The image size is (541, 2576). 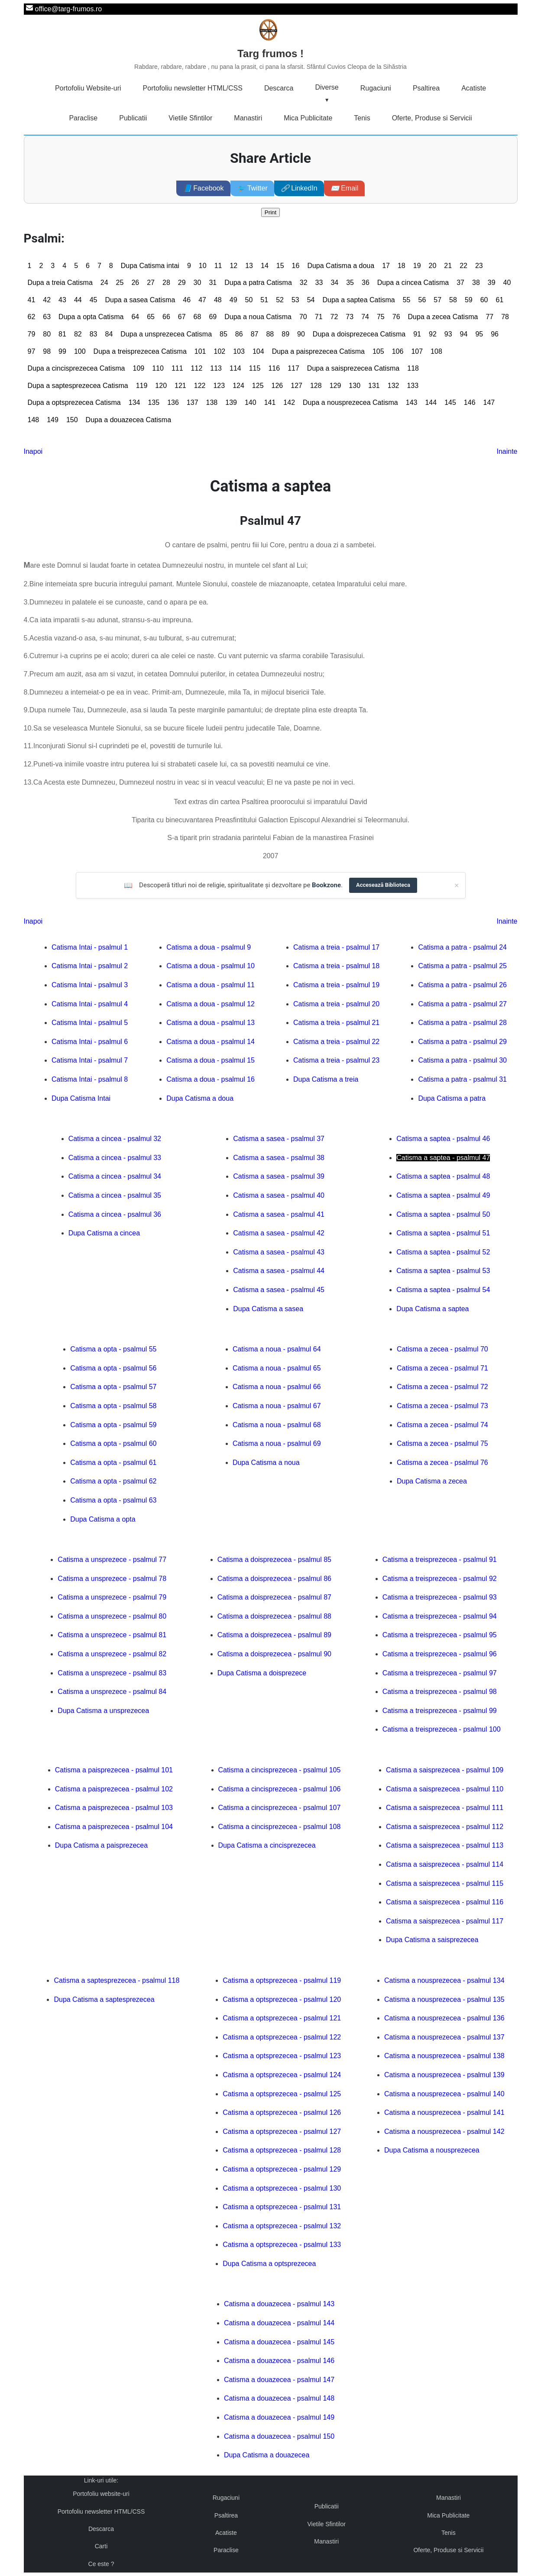 I want to click on 144, so click(x=431, y=402).